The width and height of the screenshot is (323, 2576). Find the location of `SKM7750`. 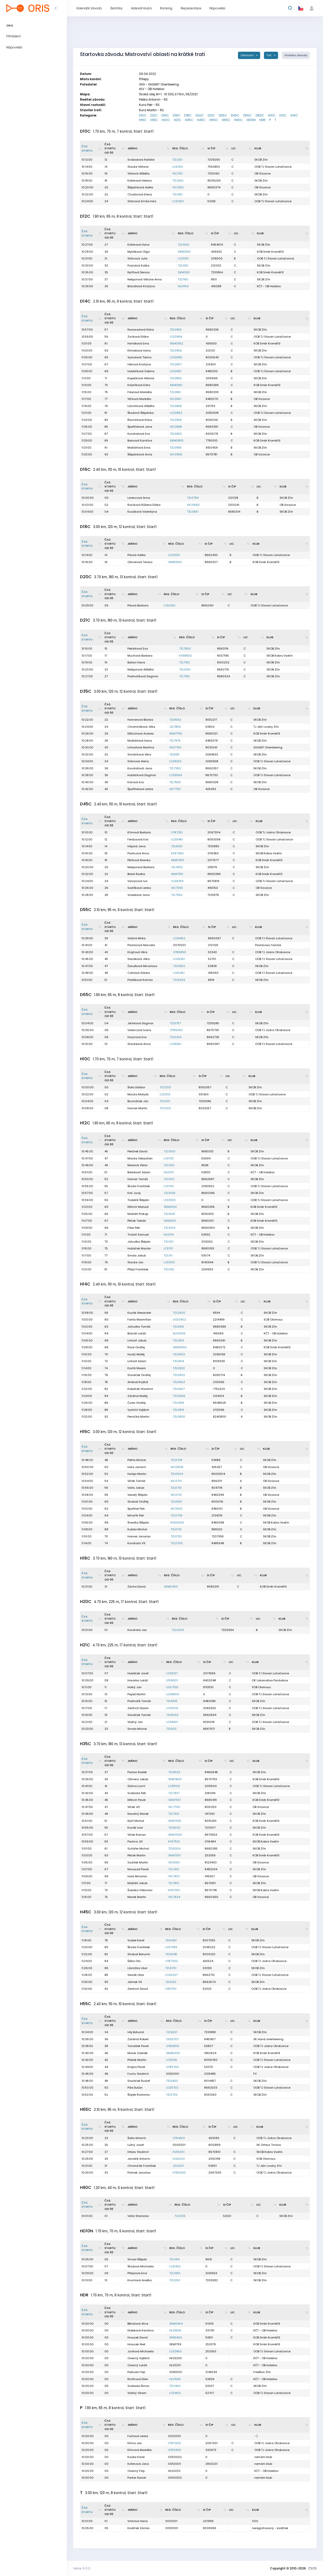

SKM7750 is located at coordinates (175, 733).